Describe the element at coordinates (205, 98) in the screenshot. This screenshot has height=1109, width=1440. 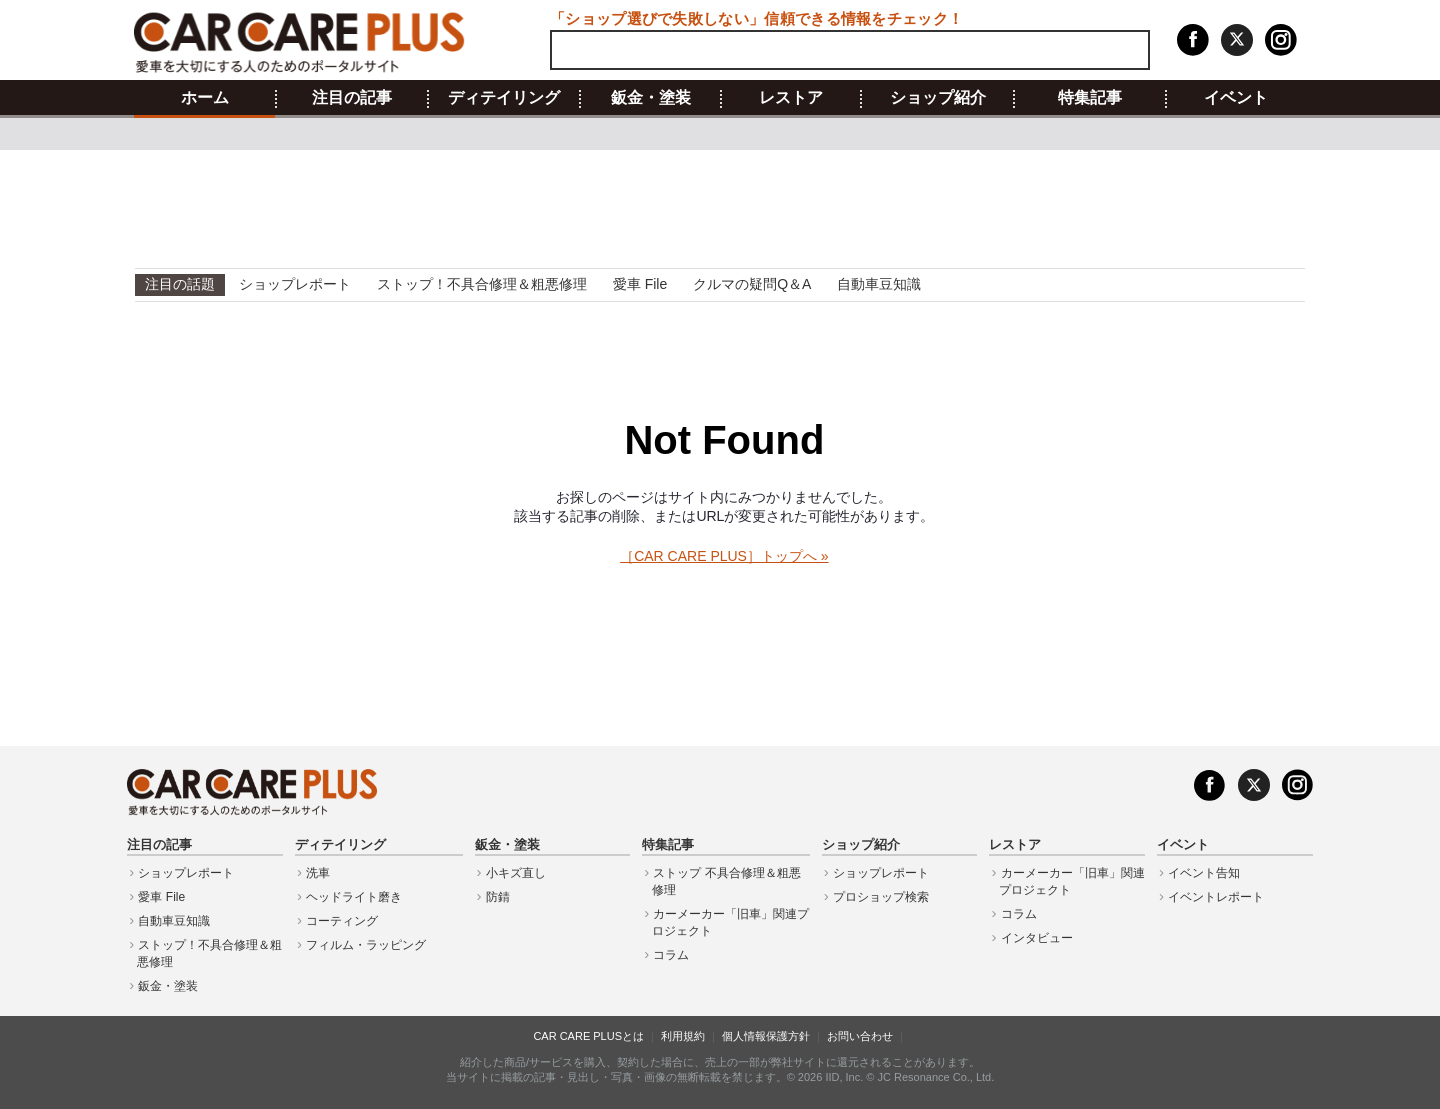
I see `ホーム` at that location.